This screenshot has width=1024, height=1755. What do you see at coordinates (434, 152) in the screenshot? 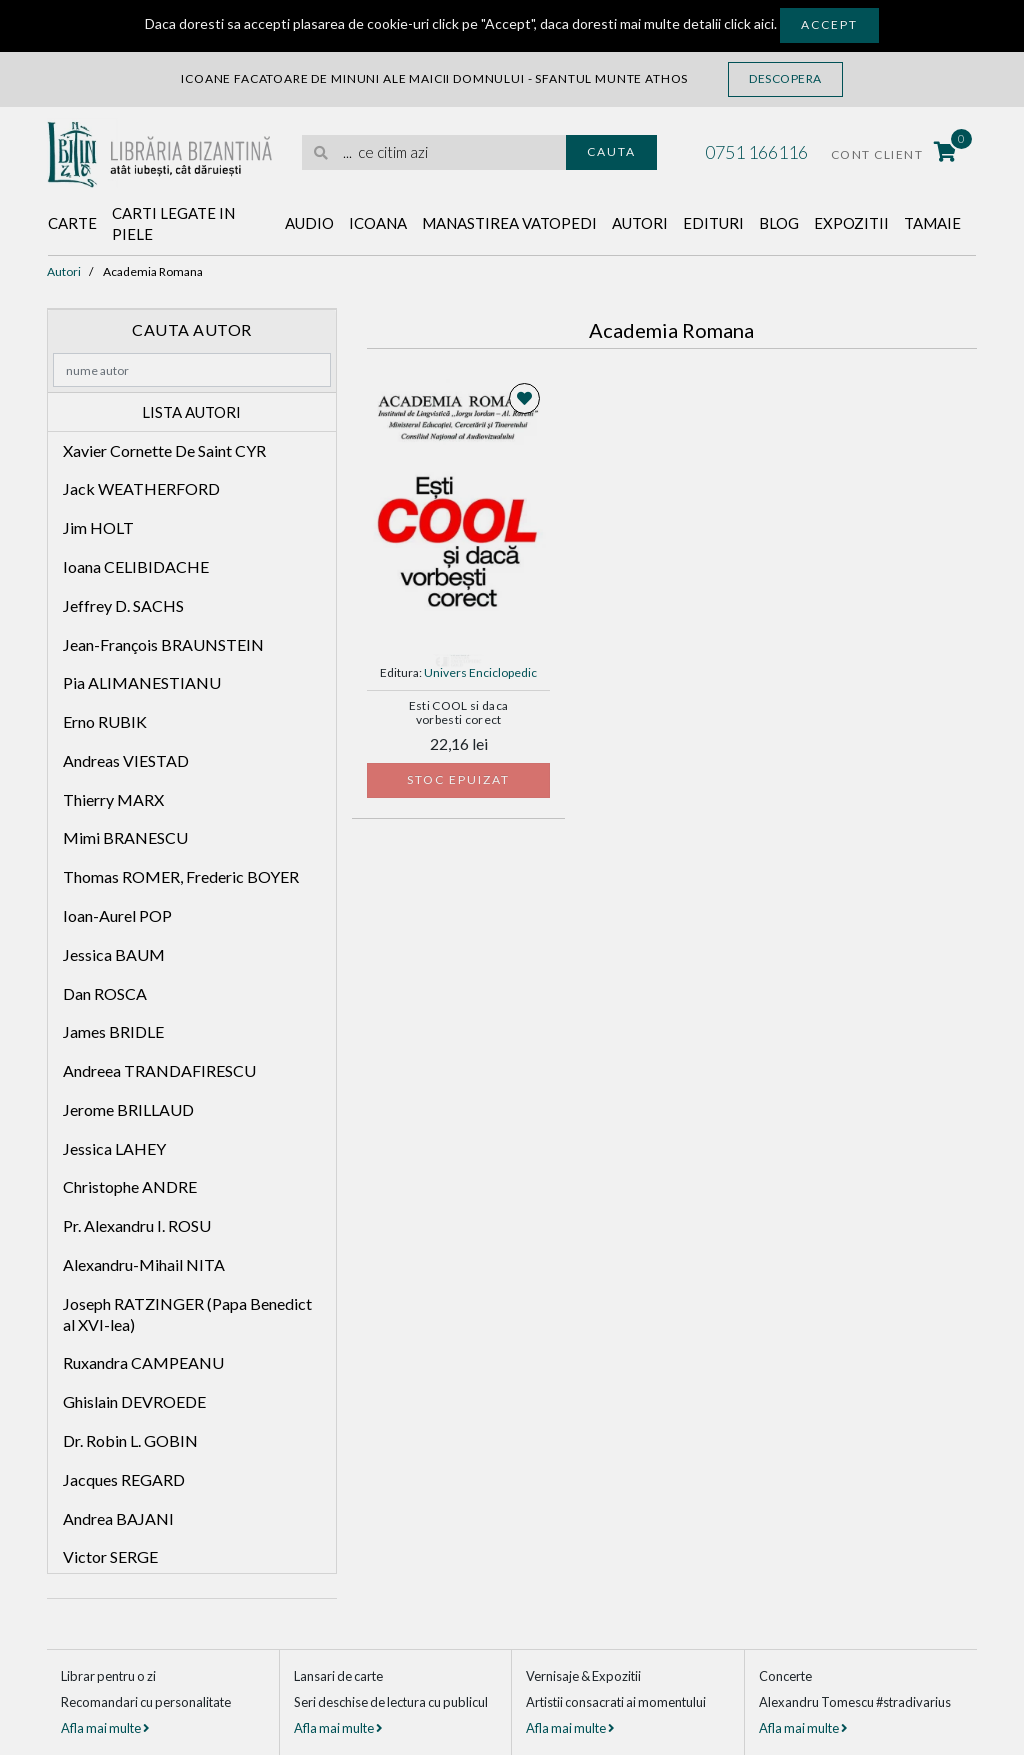
I see `[search]` at bounding box center [434, 152].